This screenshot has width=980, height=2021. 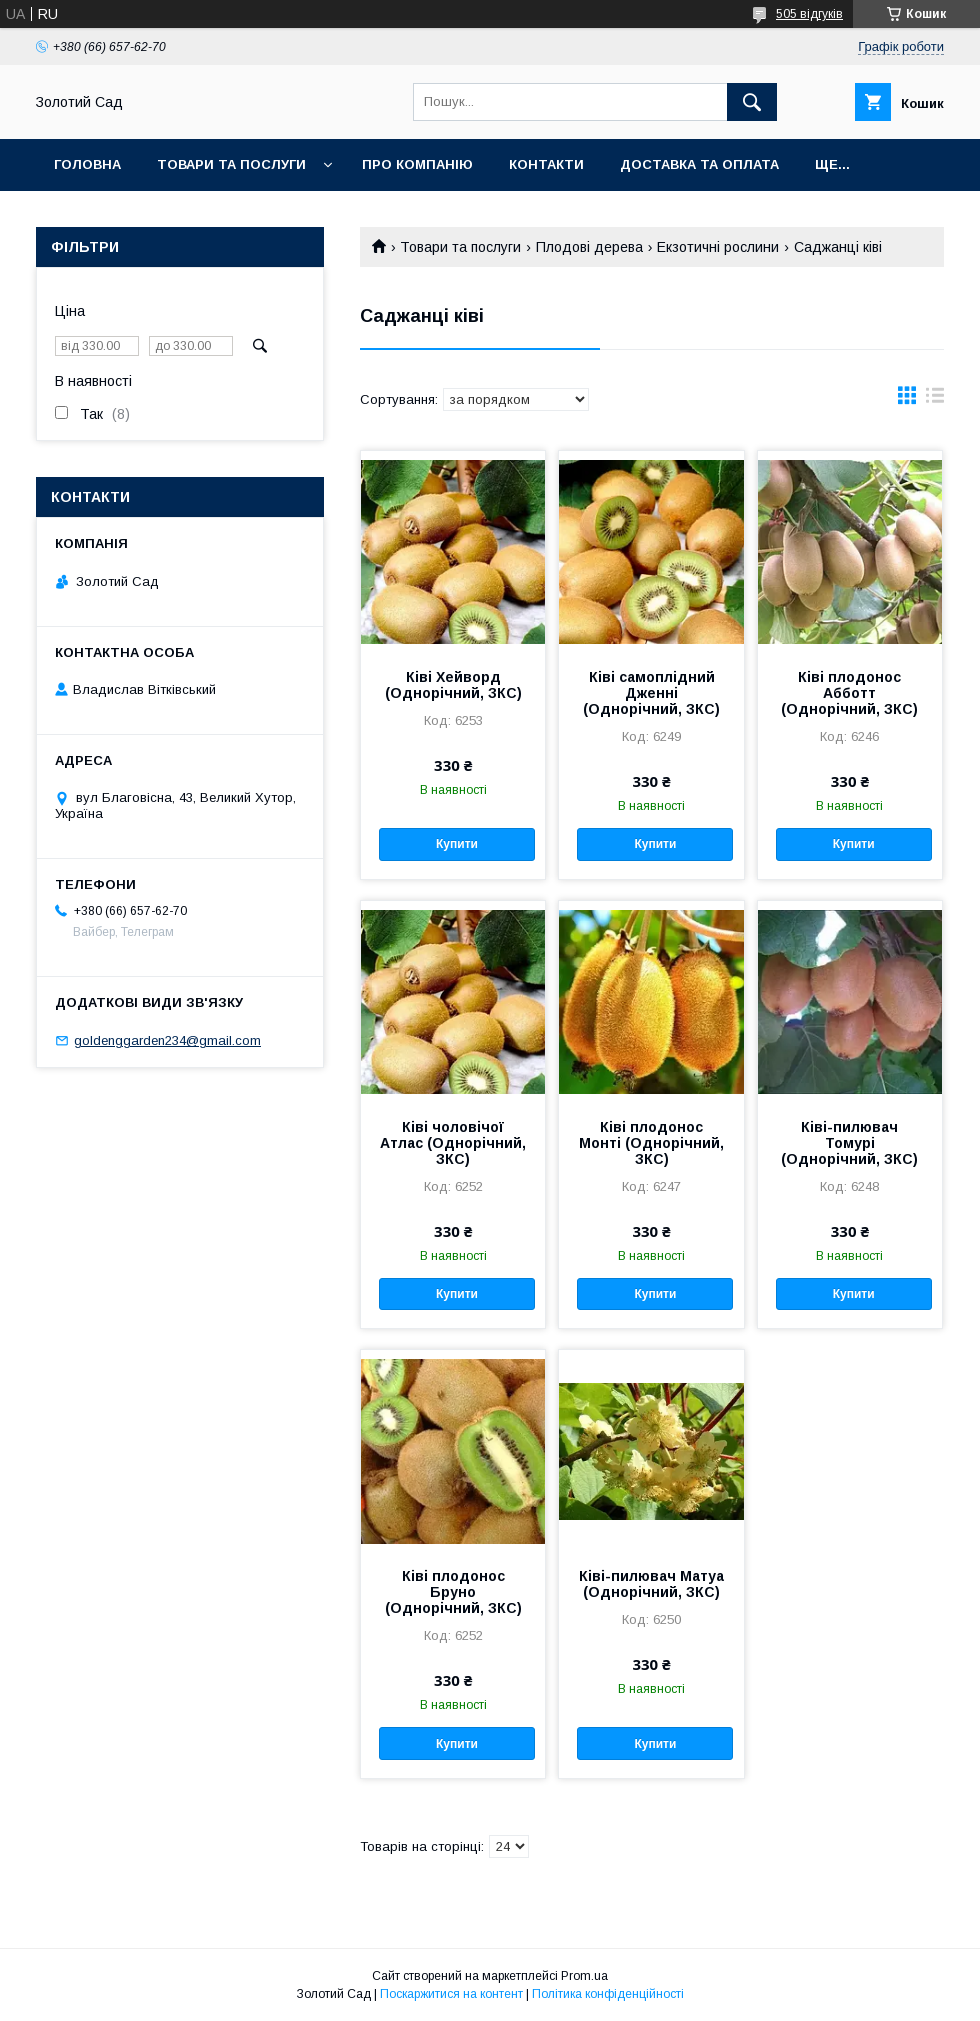 What do you see at coordinates (87, 164) in the screenshot?
I see `Головна` at bounding box center [87, 164].